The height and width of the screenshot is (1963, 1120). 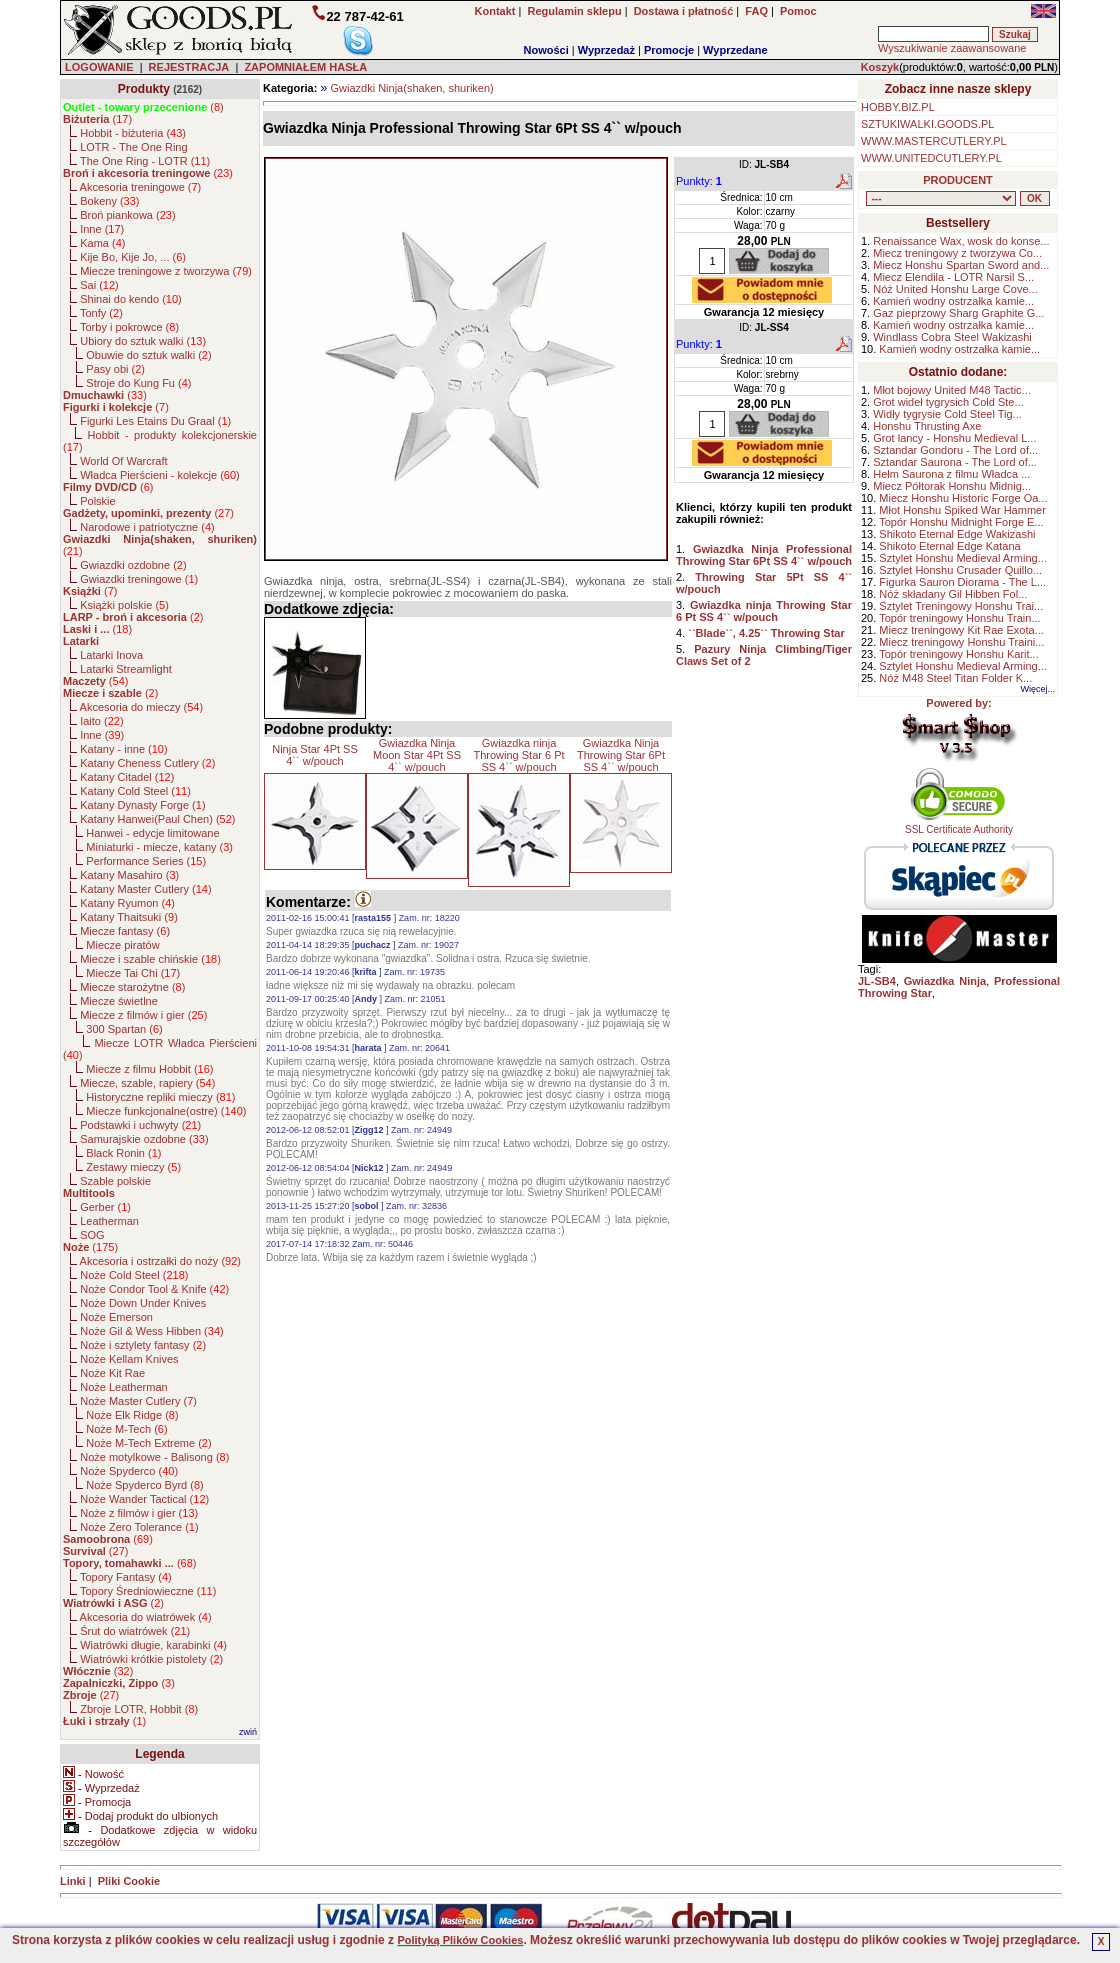 I want to click on Katany Dynasty Forge (), so click(x=142, y=805).